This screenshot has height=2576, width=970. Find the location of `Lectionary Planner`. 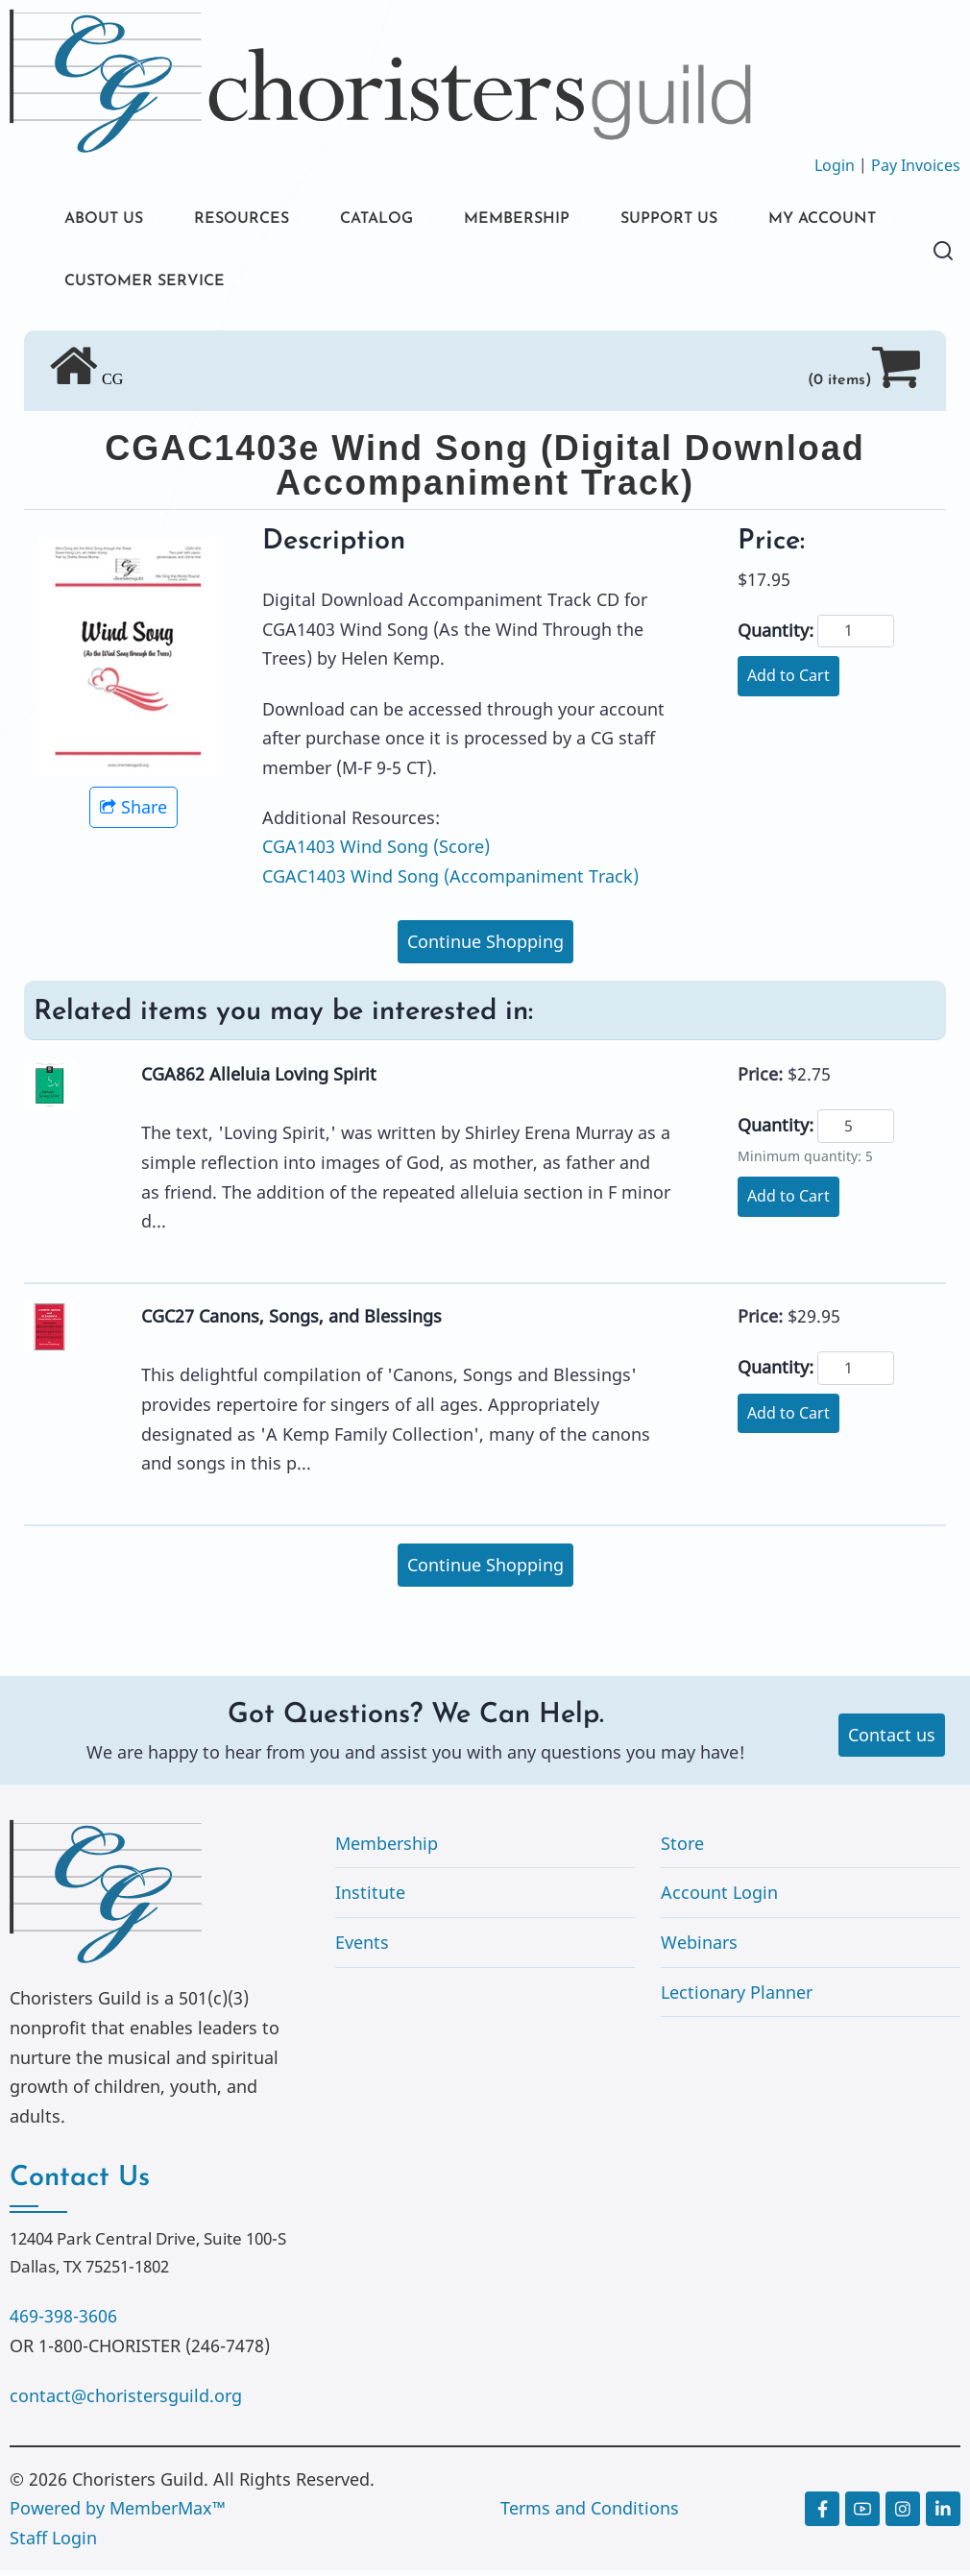

Lectionary Planner is located at coordinates (736, 1997).